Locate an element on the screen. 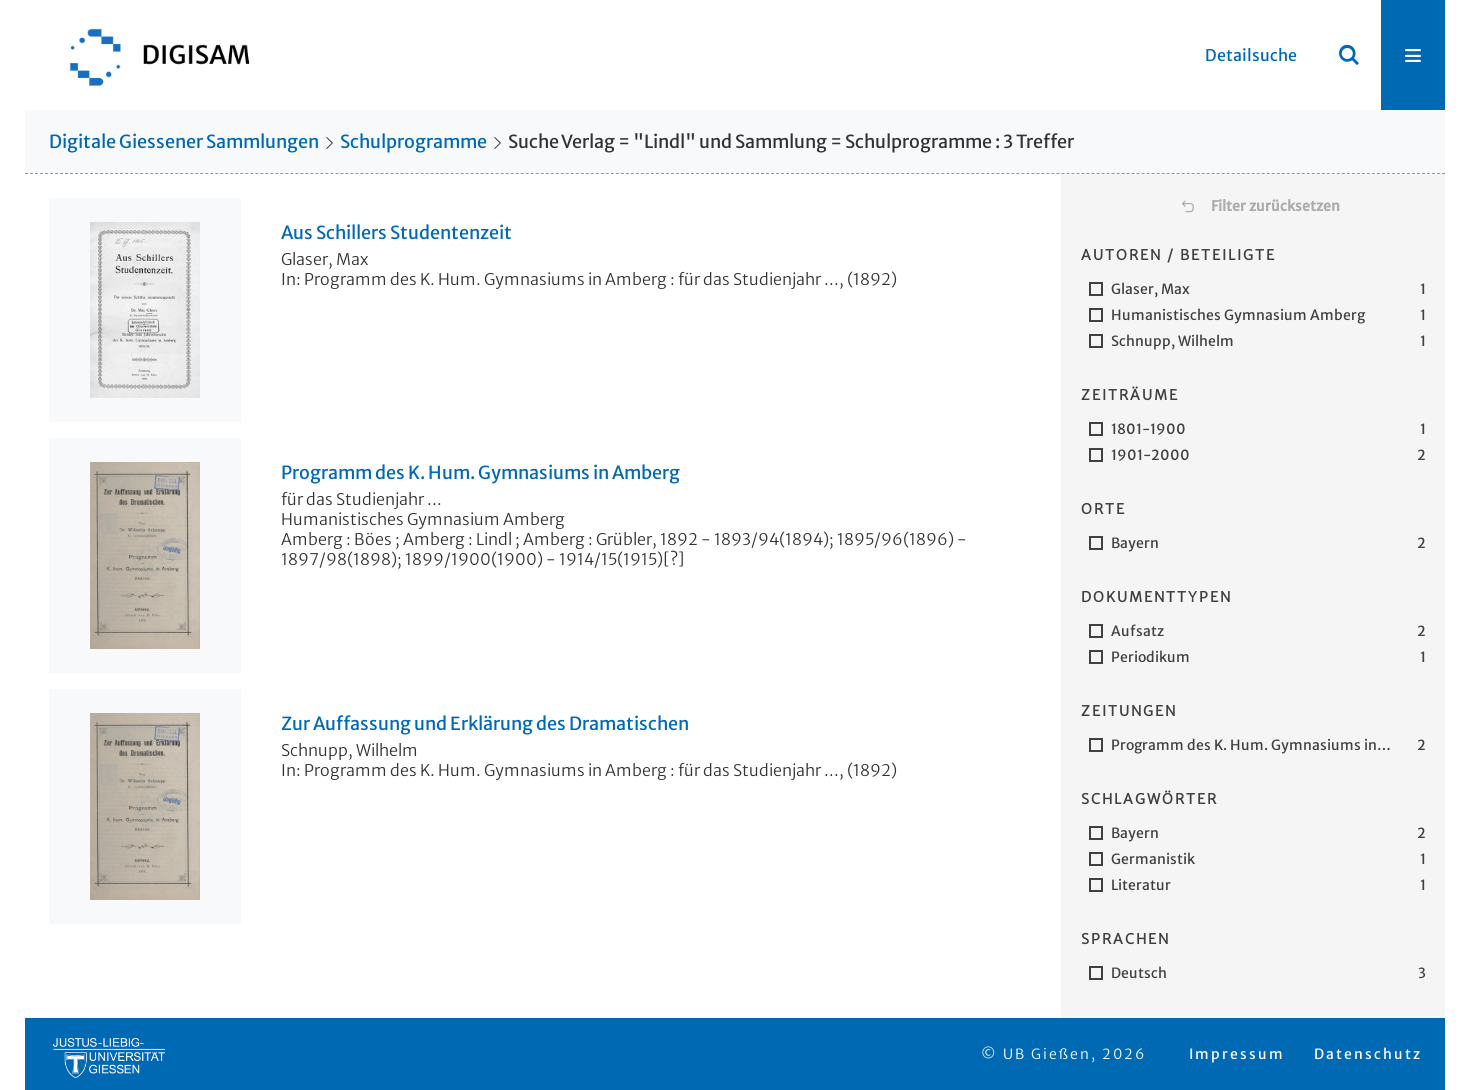  Digitale Giessener Sammlungen is located at coordinates (184, 141).